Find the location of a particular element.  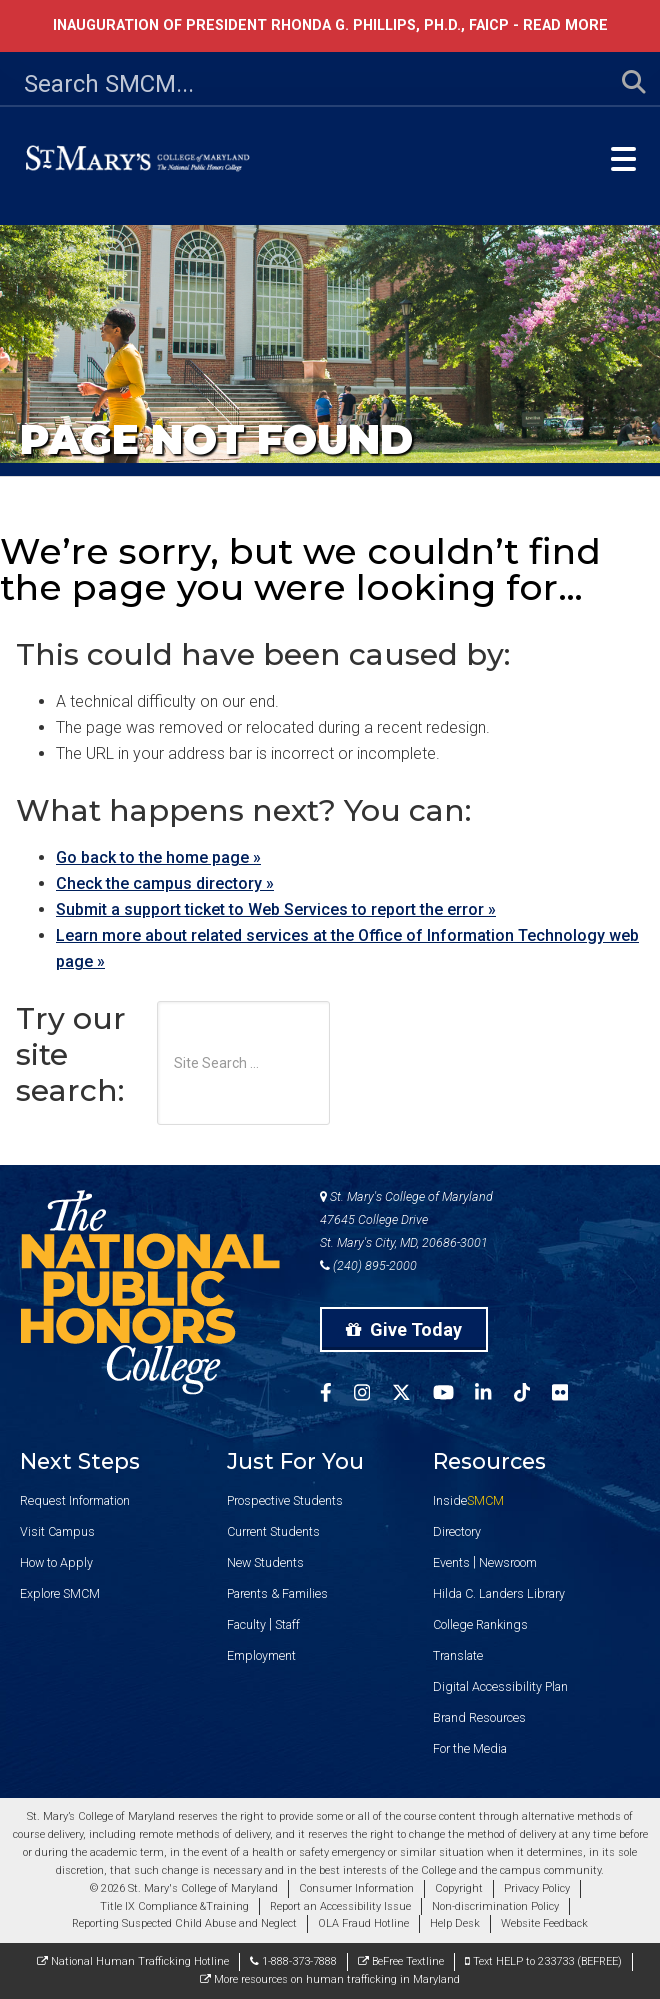

[SMCM YouTube Account] is located at coordinates (454, 1395).